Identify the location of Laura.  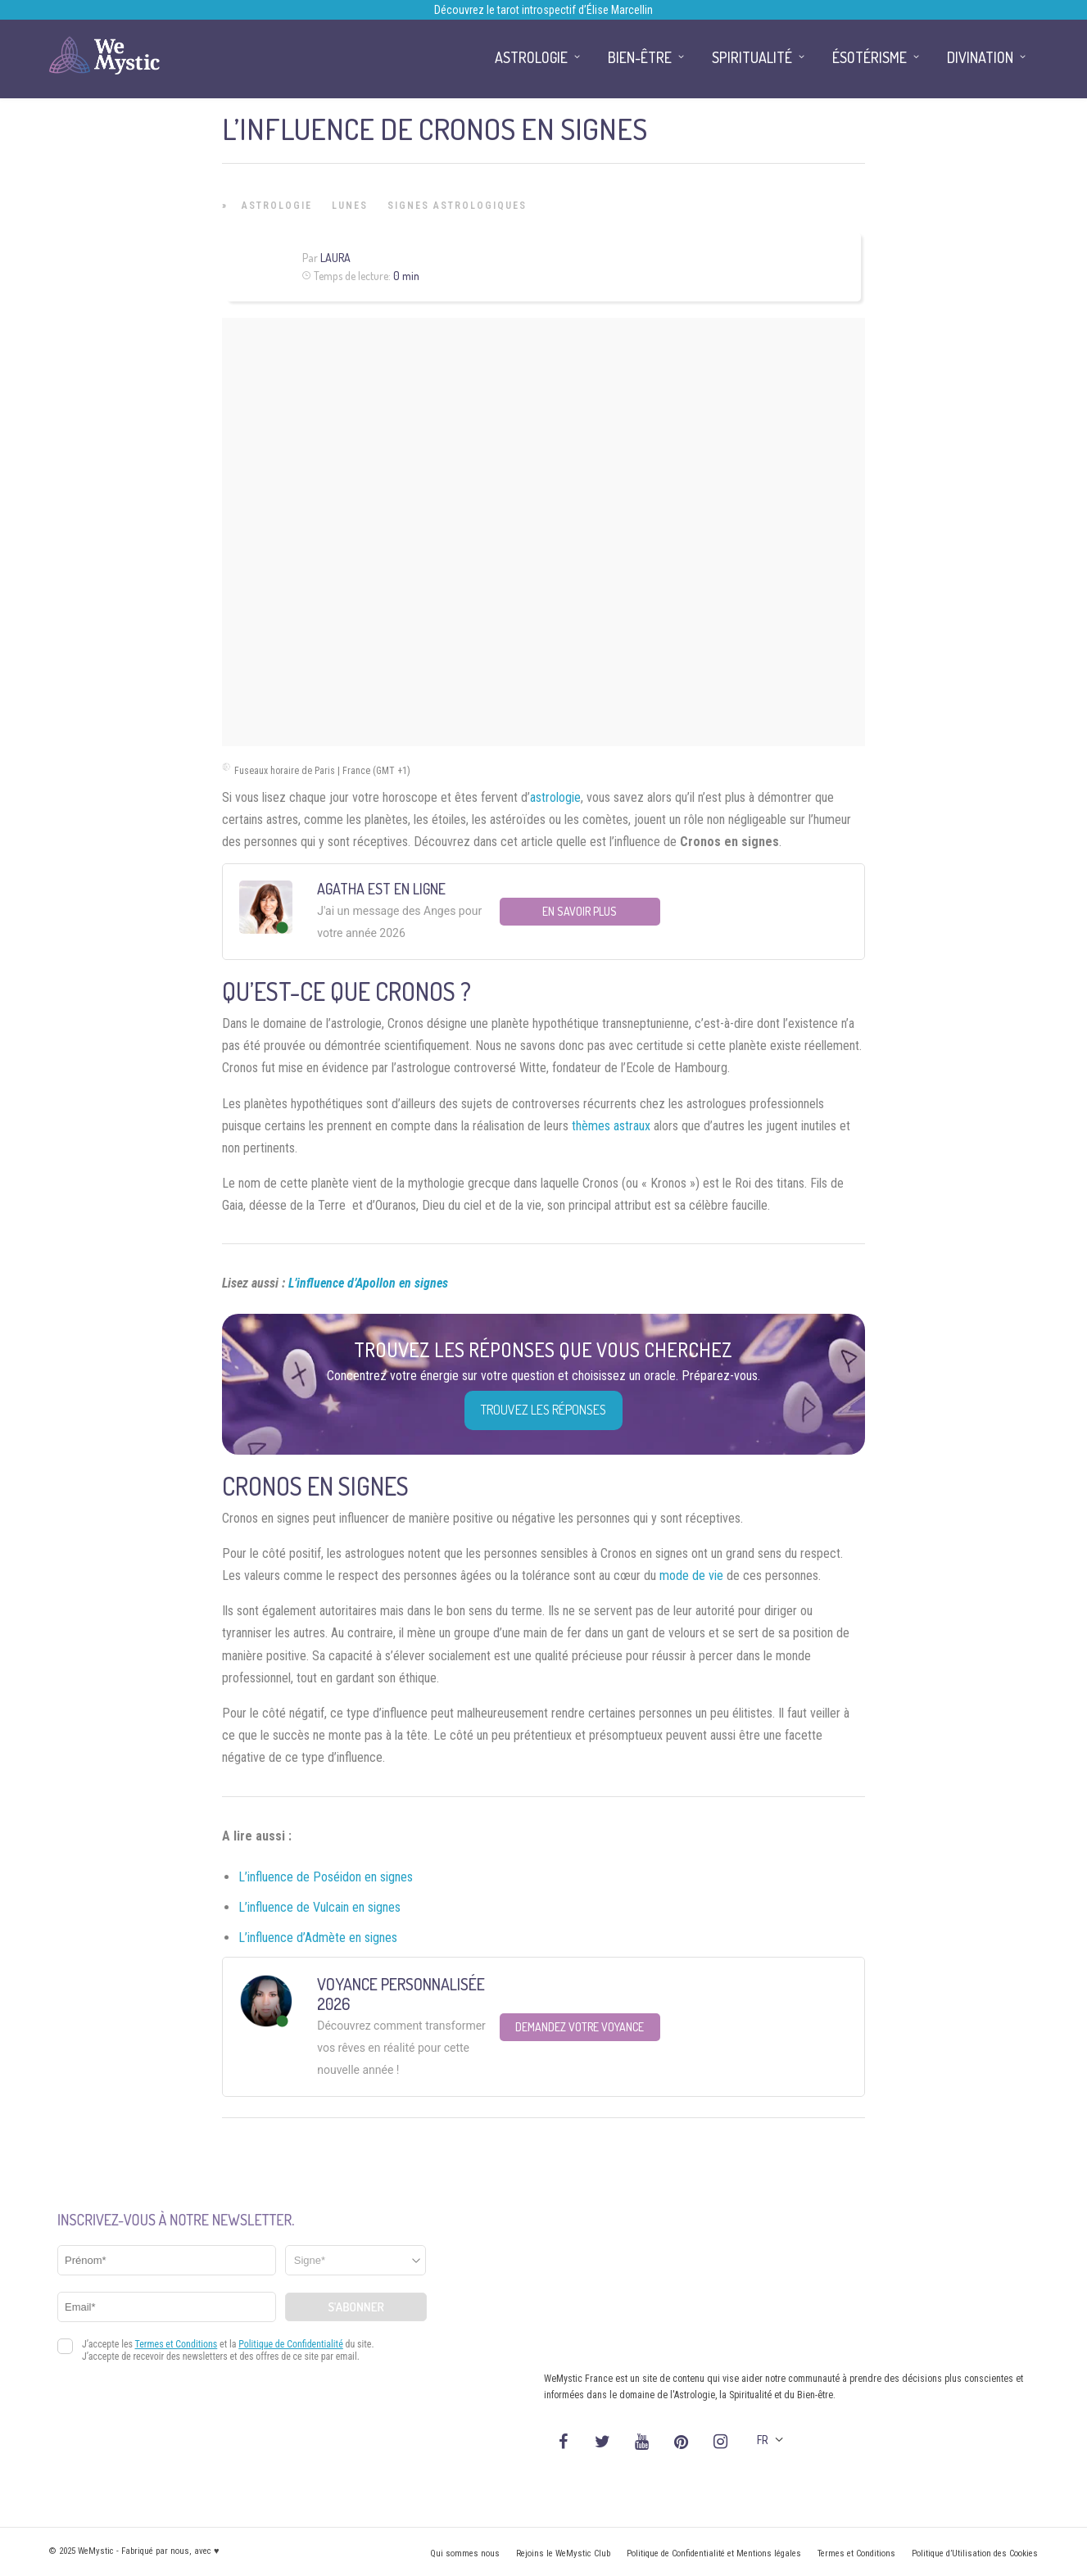
(335, 258).